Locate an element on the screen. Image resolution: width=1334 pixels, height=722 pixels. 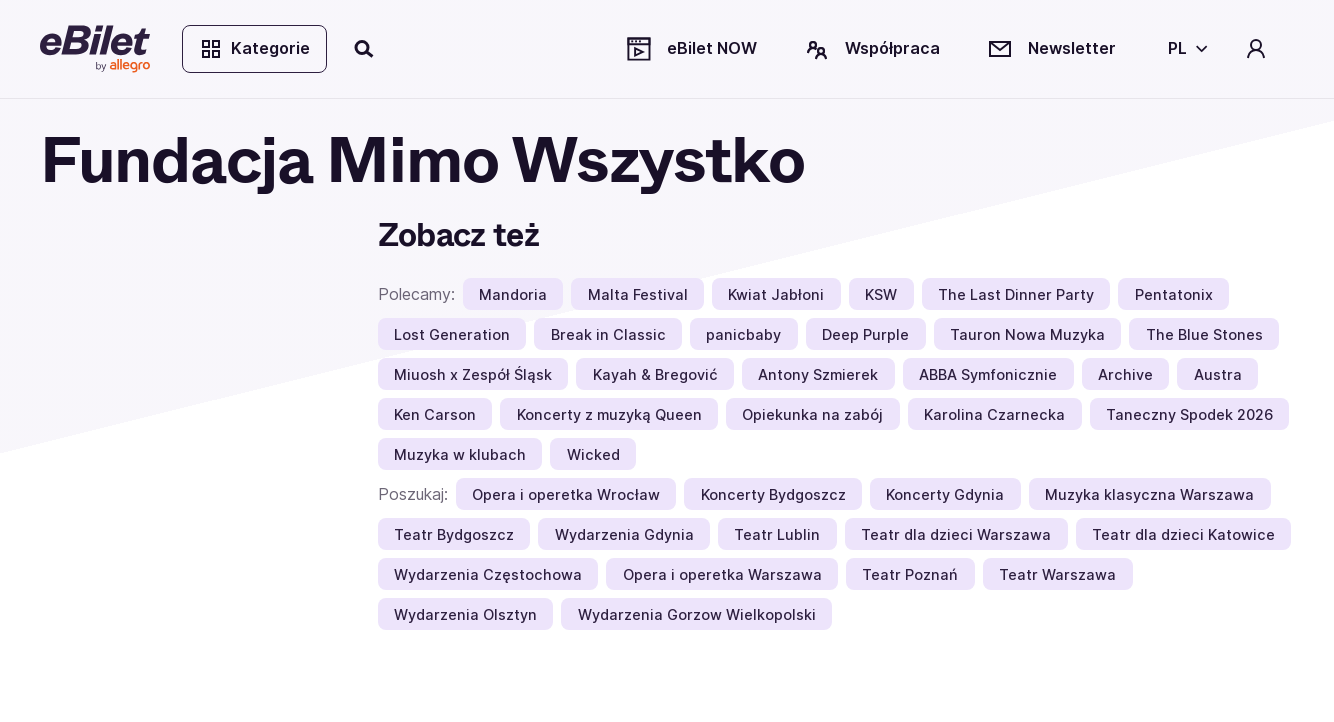
Miuosh x Zespół Śląsk is located at coordinates (473, 374).